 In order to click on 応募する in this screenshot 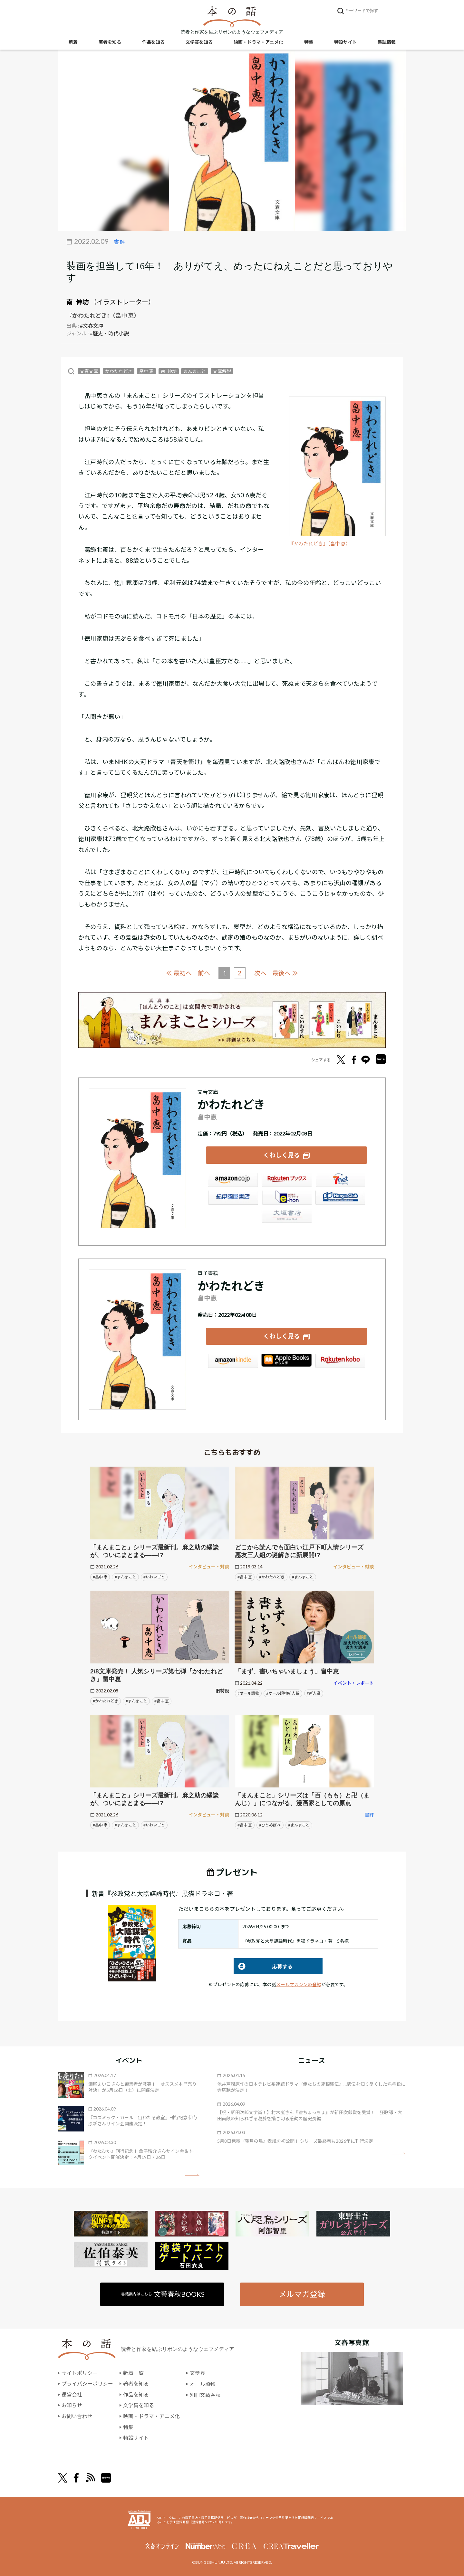, I will do `click(263, 1966)`.